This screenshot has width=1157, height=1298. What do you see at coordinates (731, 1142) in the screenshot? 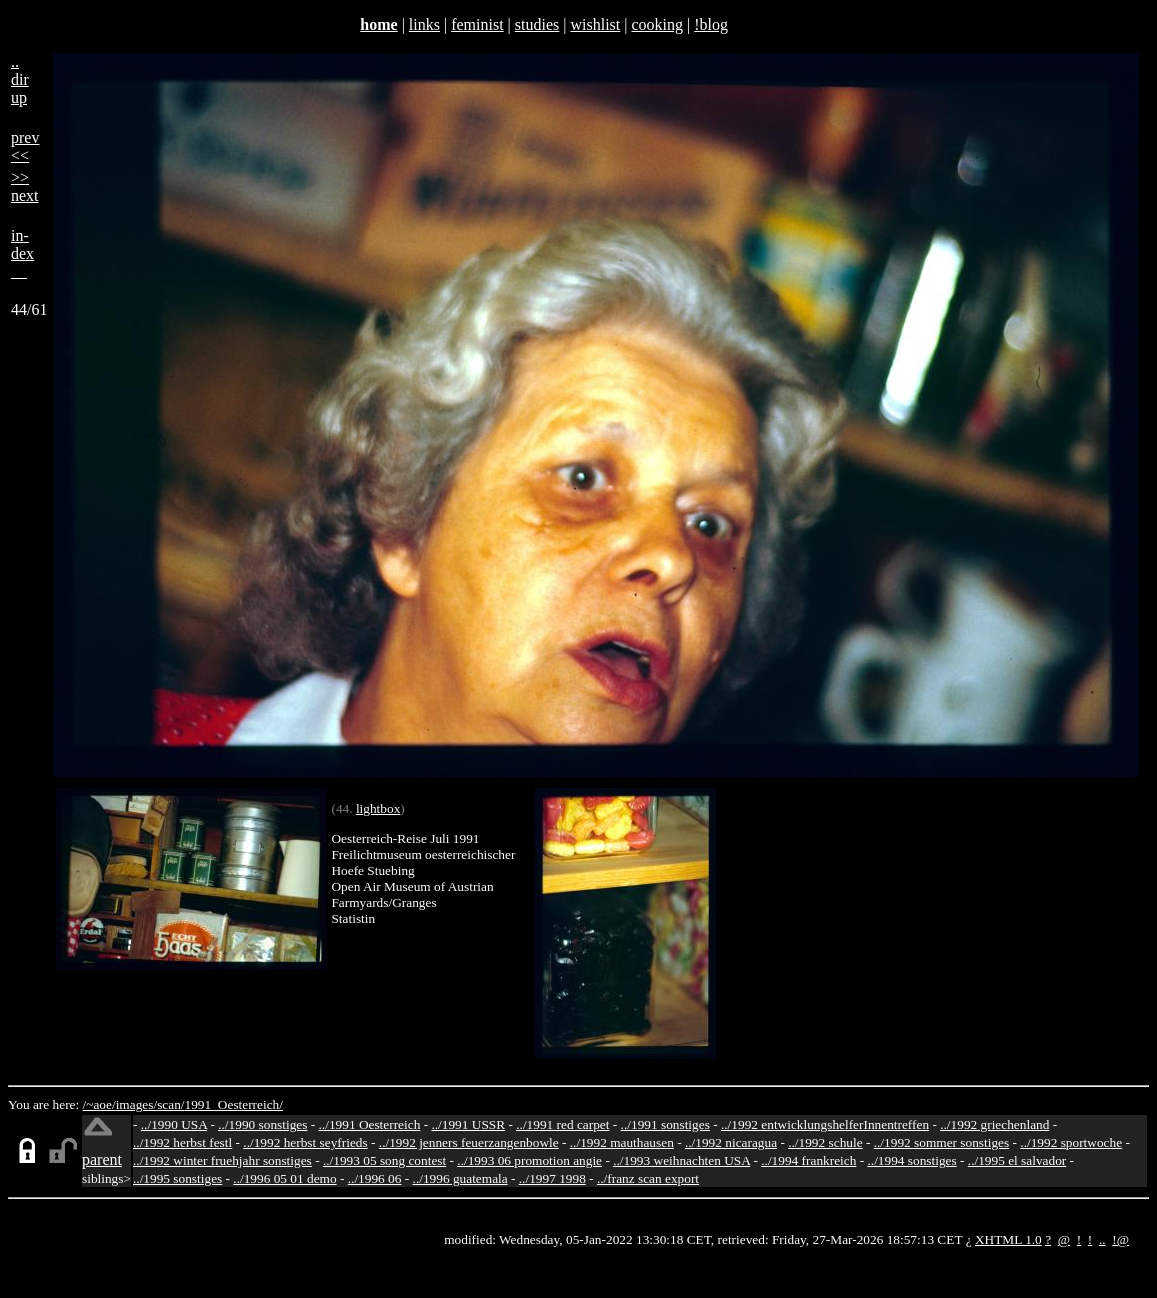
I see `../1992 nicaragua` at bounding box center [731, 1142].